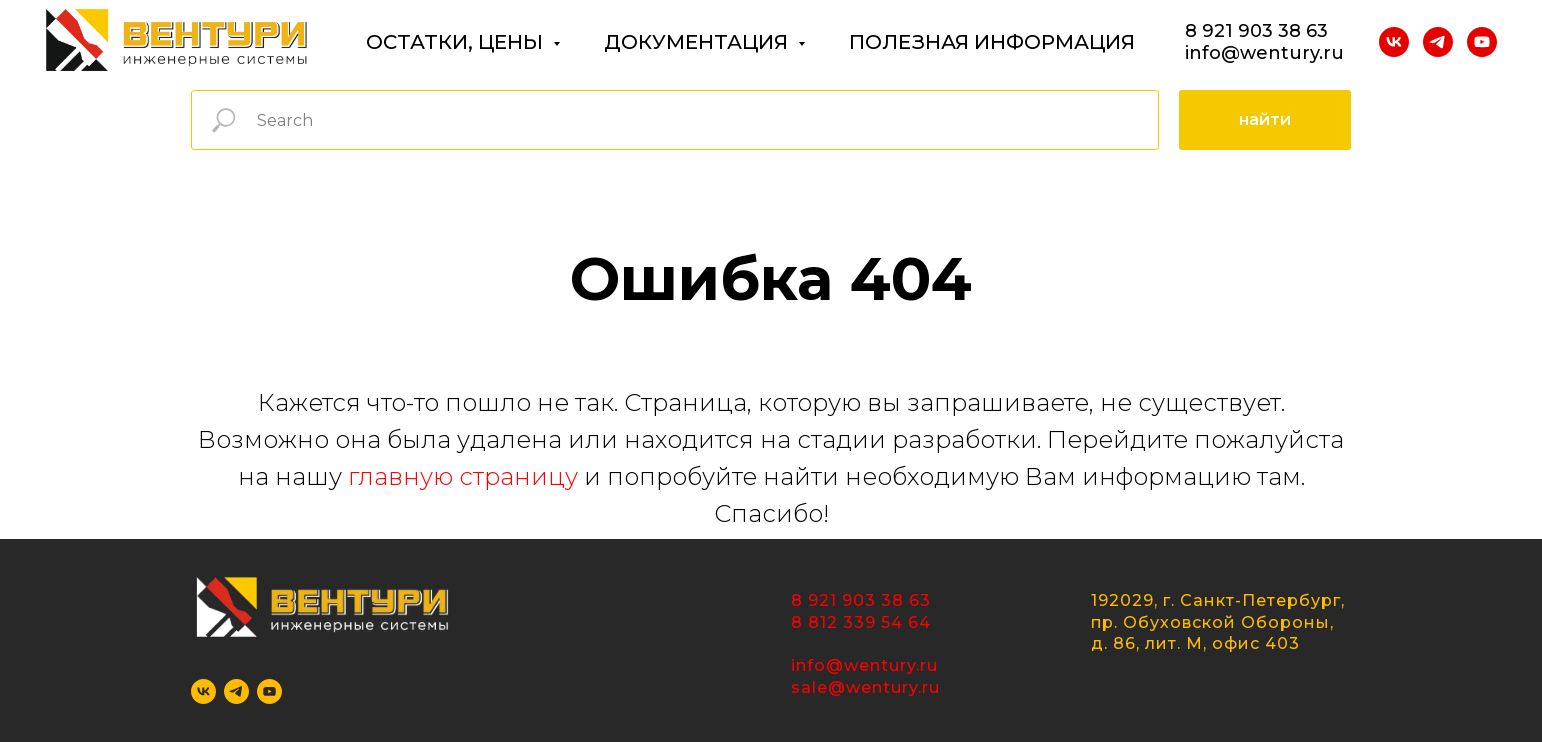 The image size is (1542, 742). Describe the element at coordinates (698, 42) in the screenshot. I see `ДОКУМЕНТАЦИЯ` at that location.